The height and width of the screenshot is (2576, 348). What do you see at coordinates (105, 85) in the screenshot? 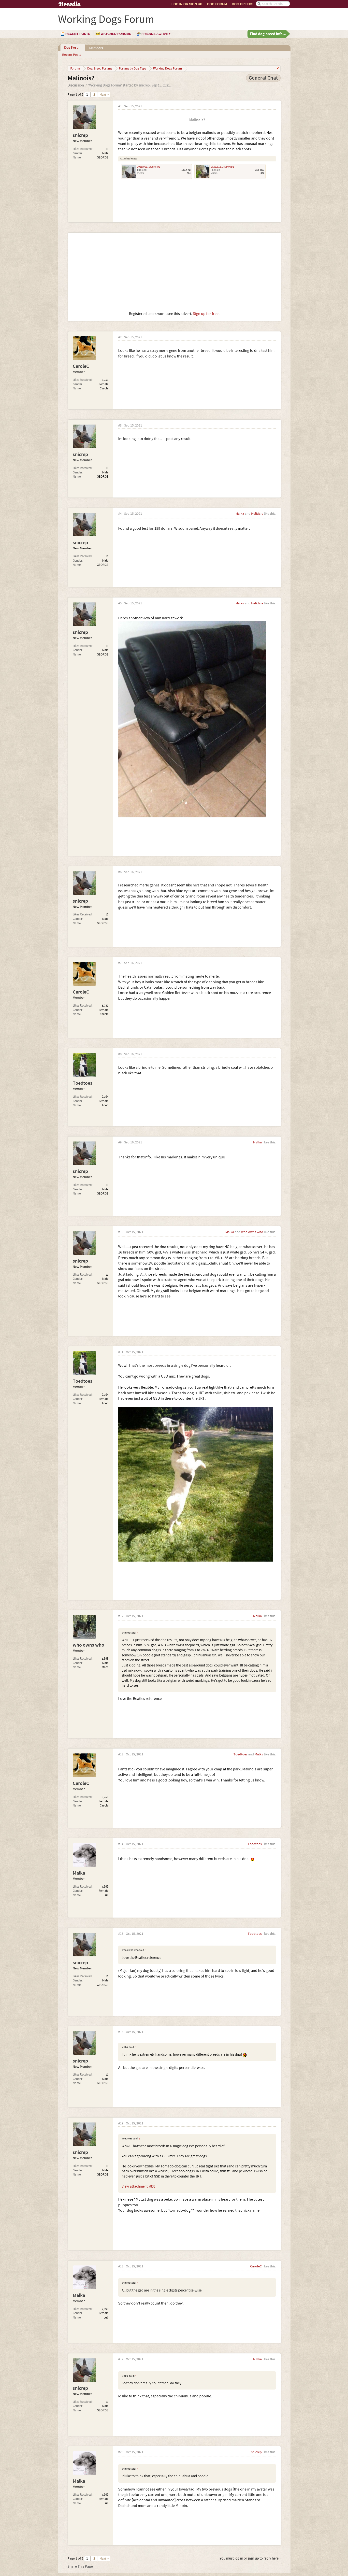
I see `Working Dogs Forum` at bounding box center [105, 85].